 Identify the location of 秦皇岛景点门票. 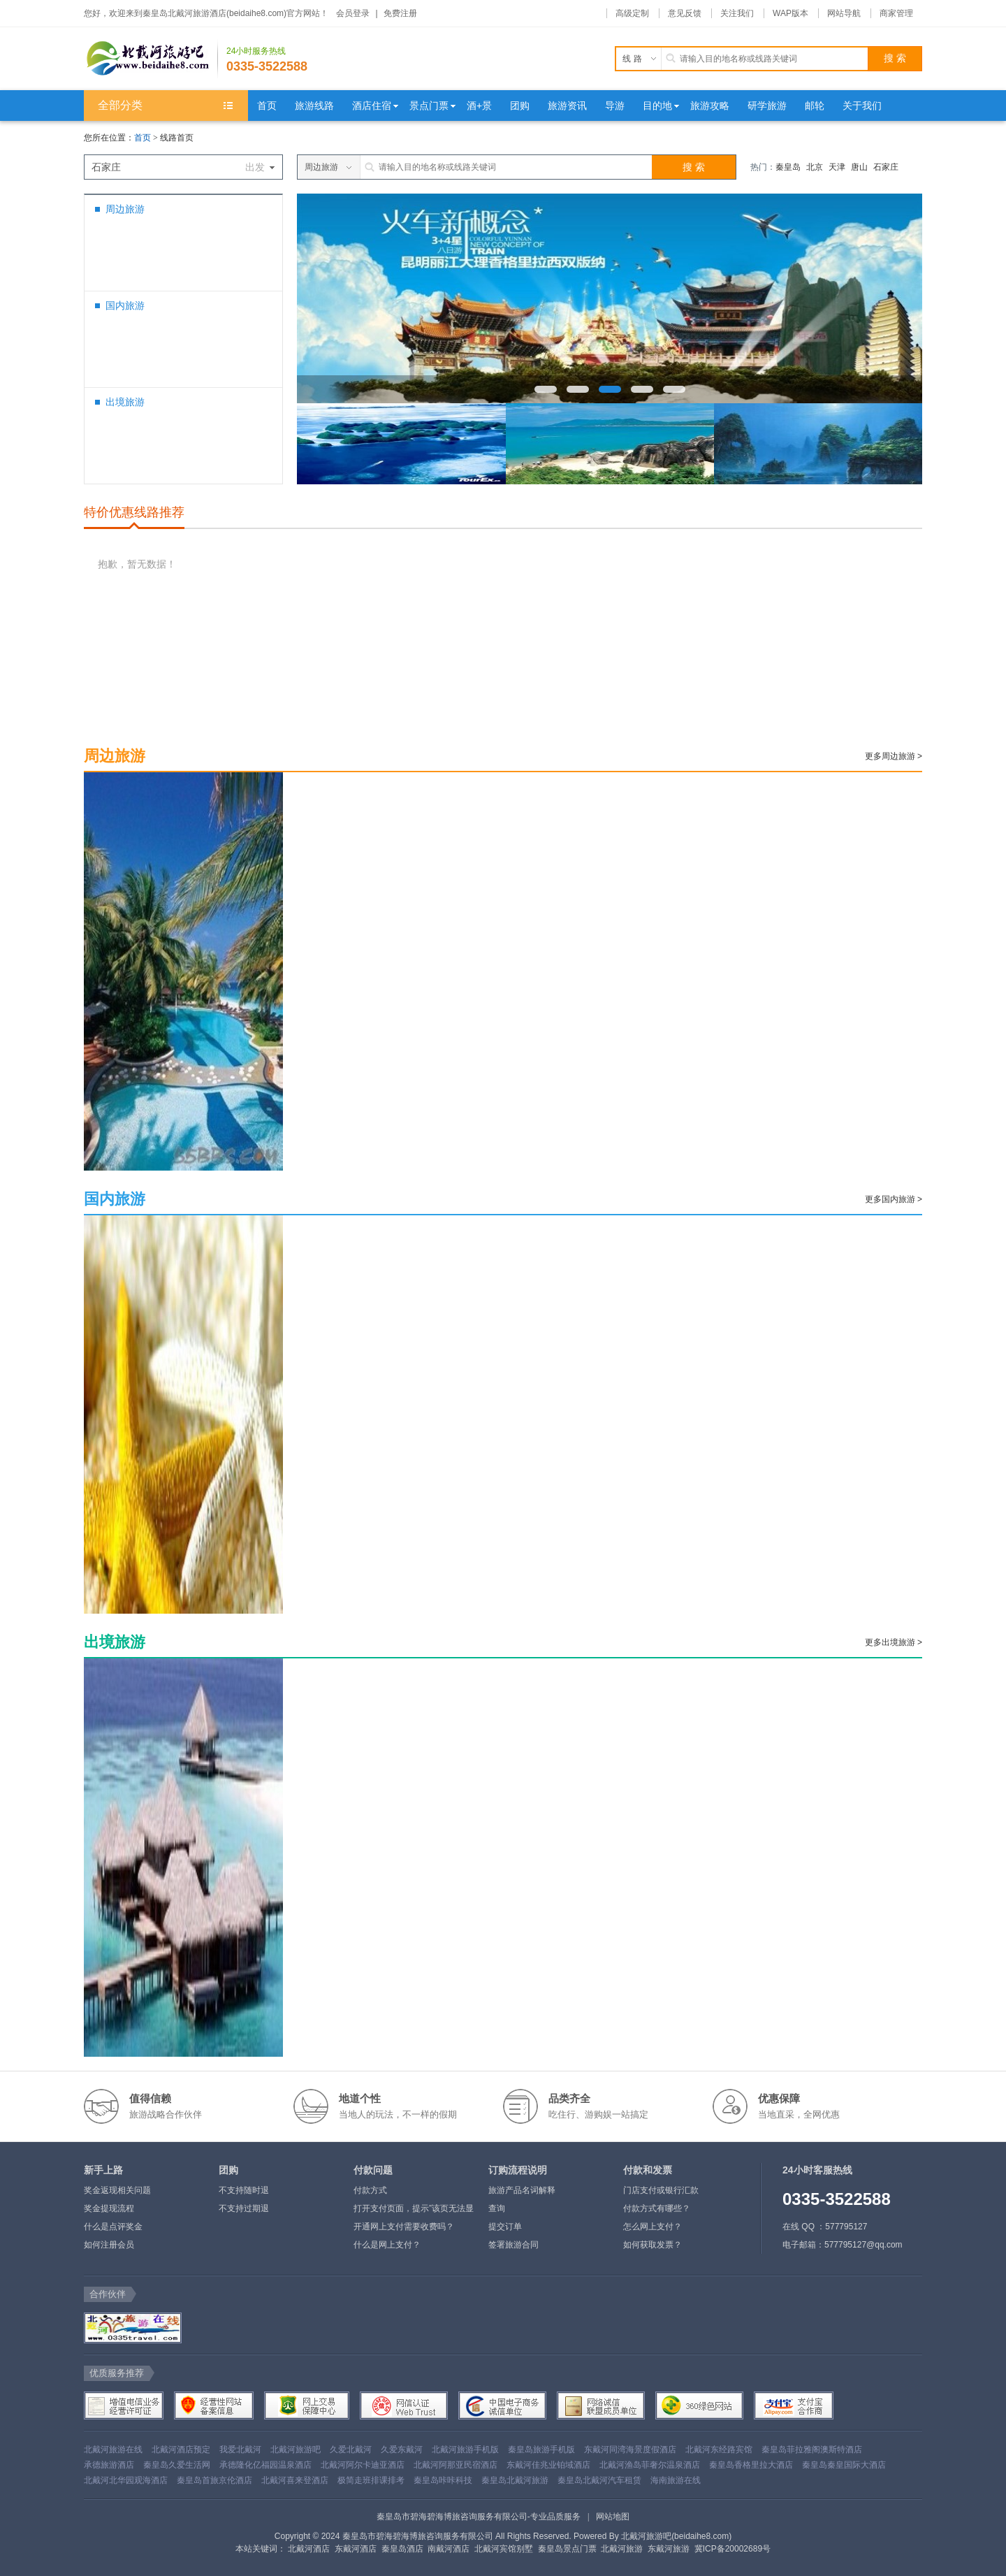
(567, 2549).